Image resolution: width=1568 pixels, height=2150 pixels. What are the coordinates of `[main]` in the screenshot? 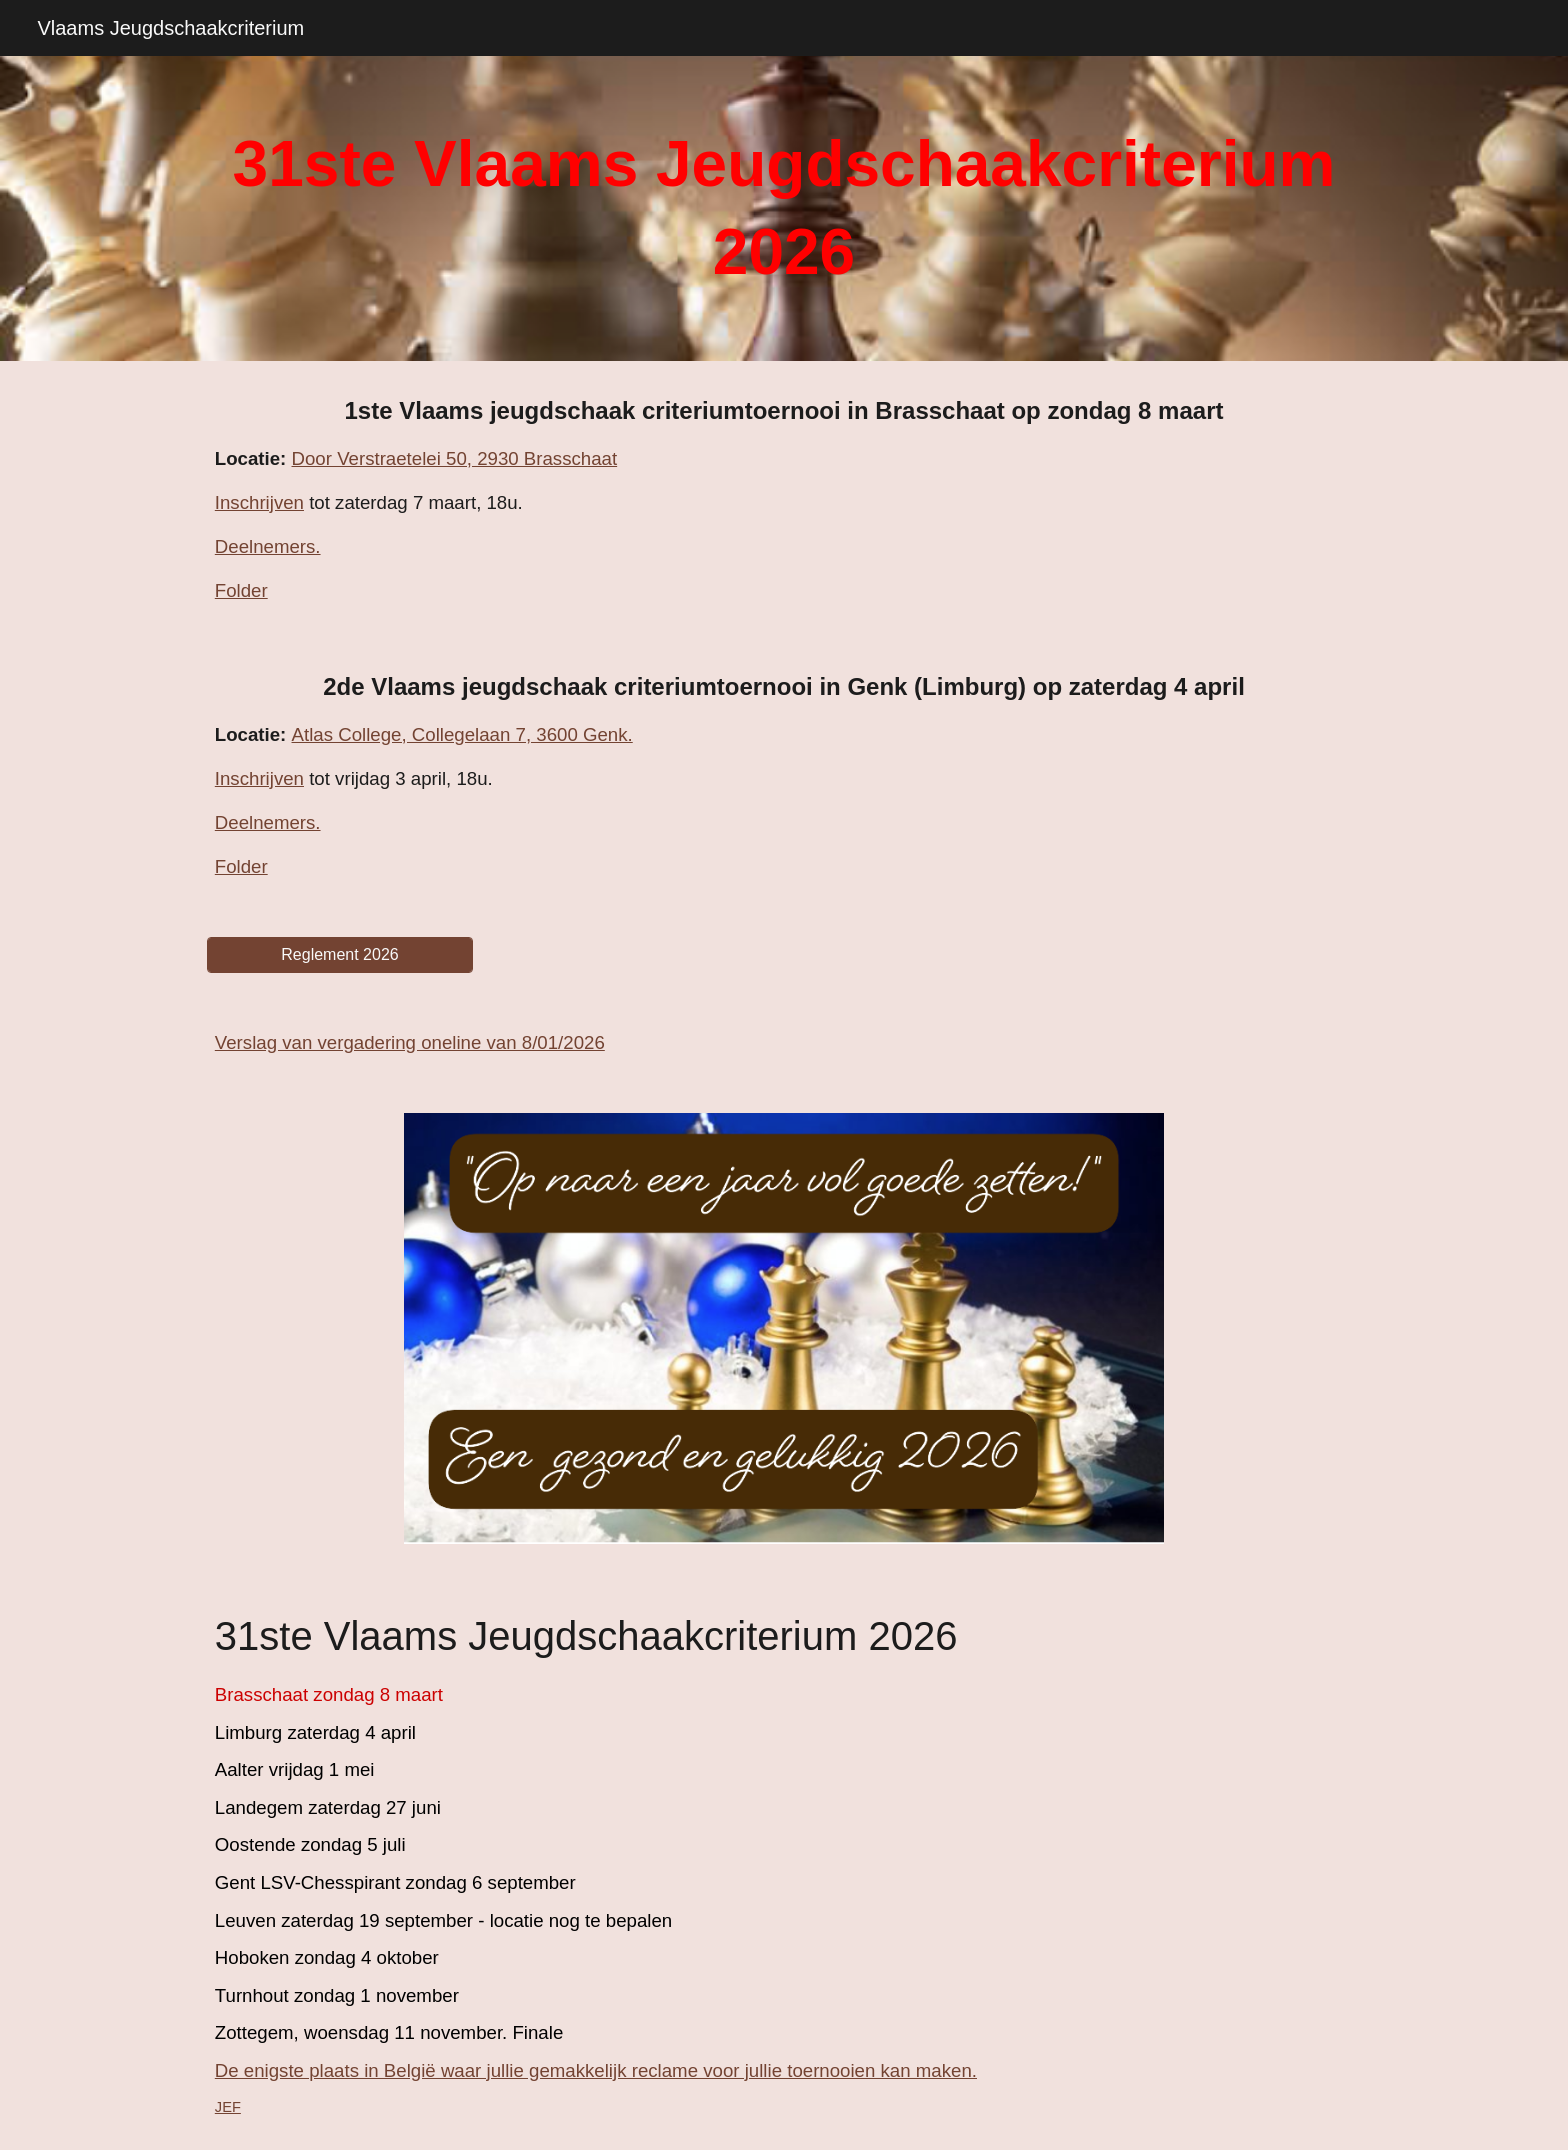 It's located at (784, 208).